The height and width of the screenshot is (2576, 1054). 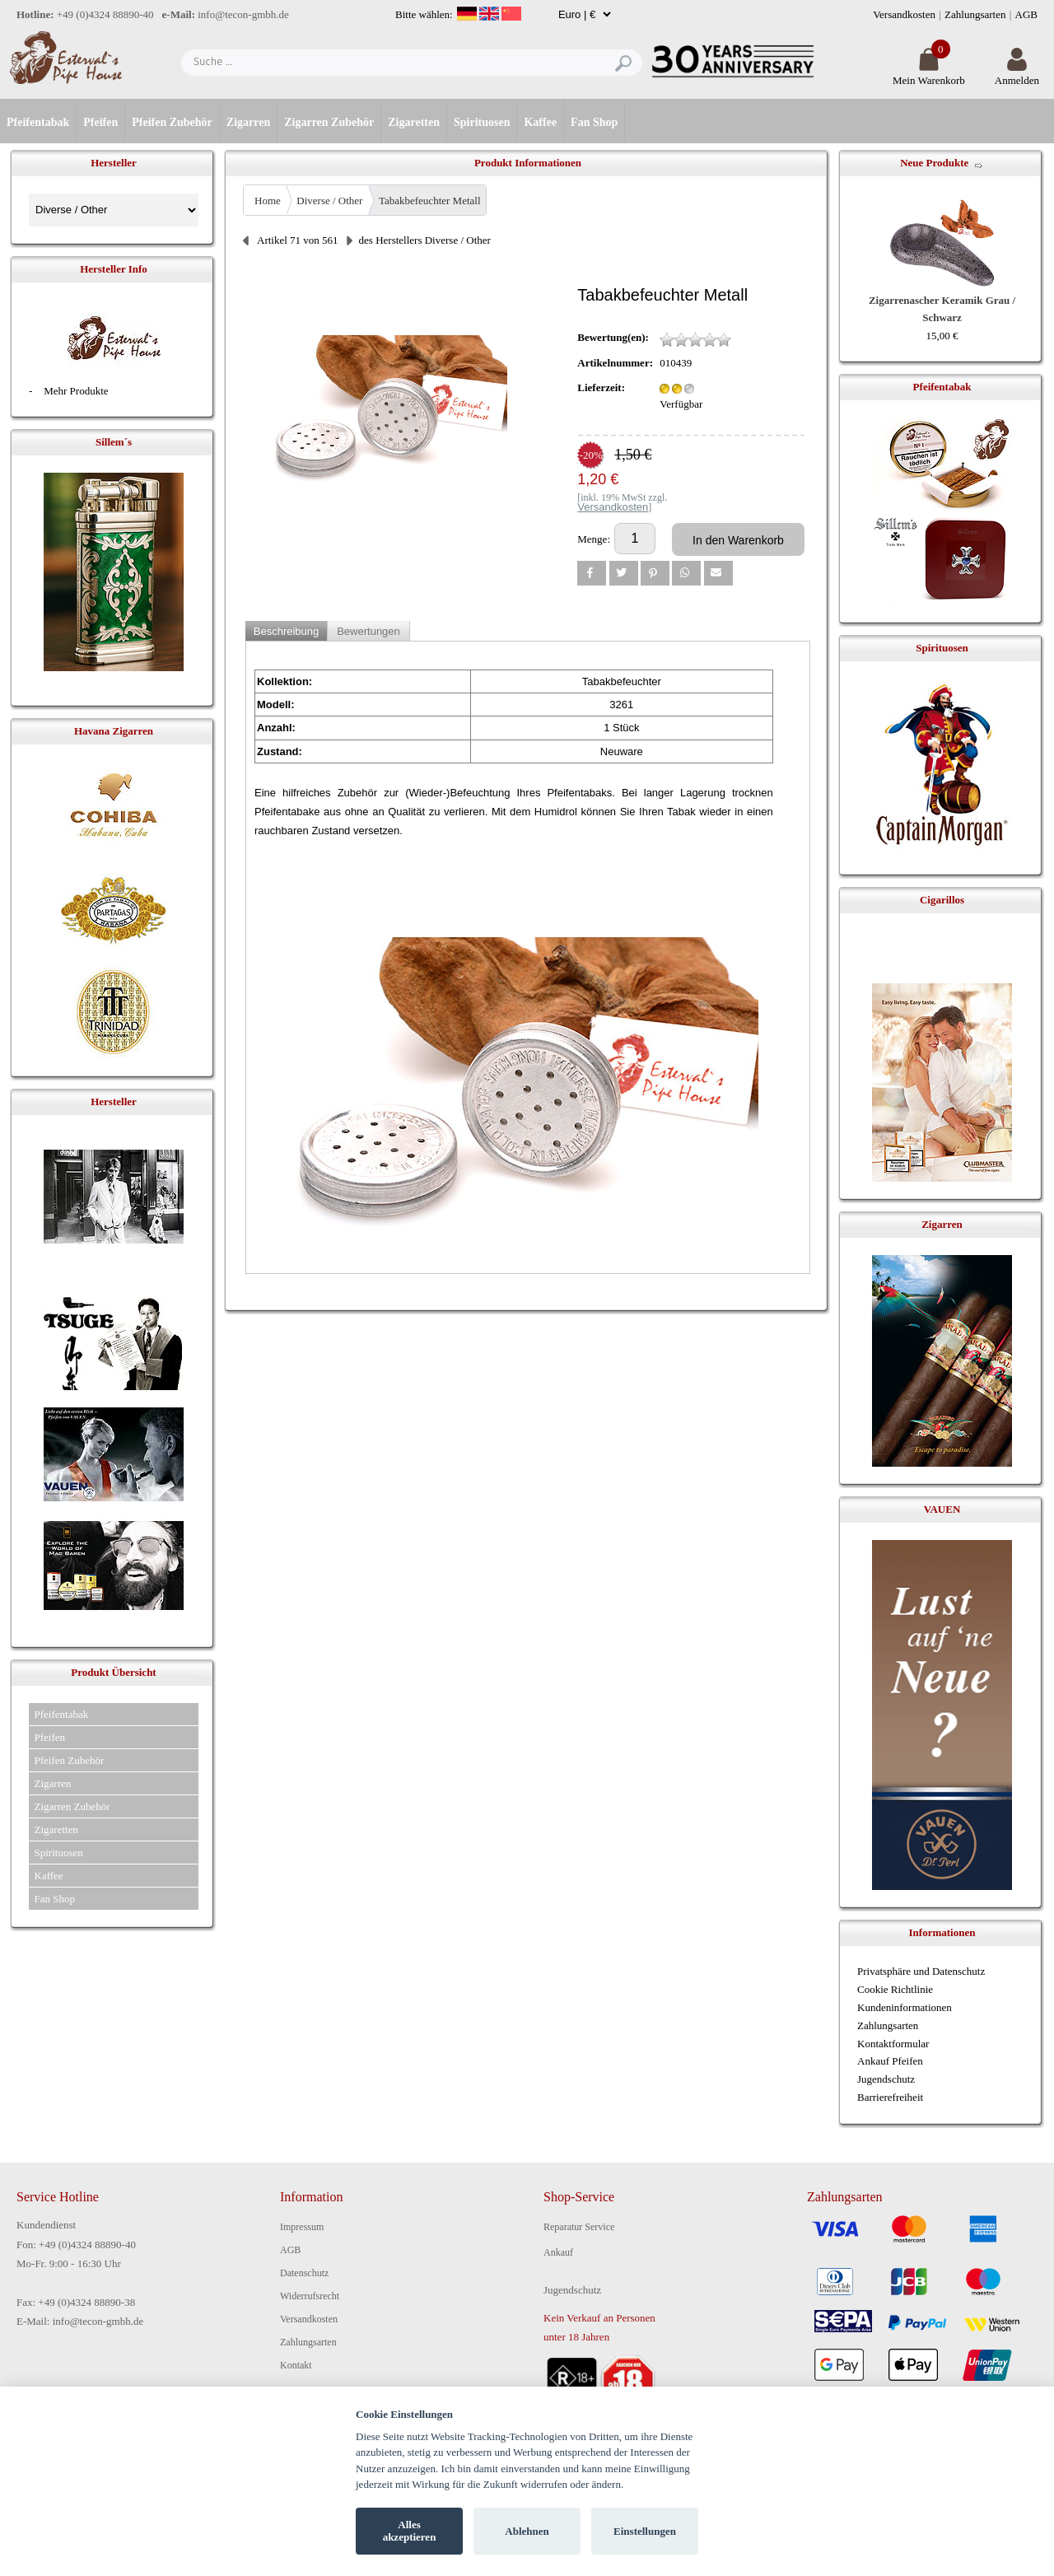 I want to click on Zigarren Zubehör, so click(x=329, y=122).